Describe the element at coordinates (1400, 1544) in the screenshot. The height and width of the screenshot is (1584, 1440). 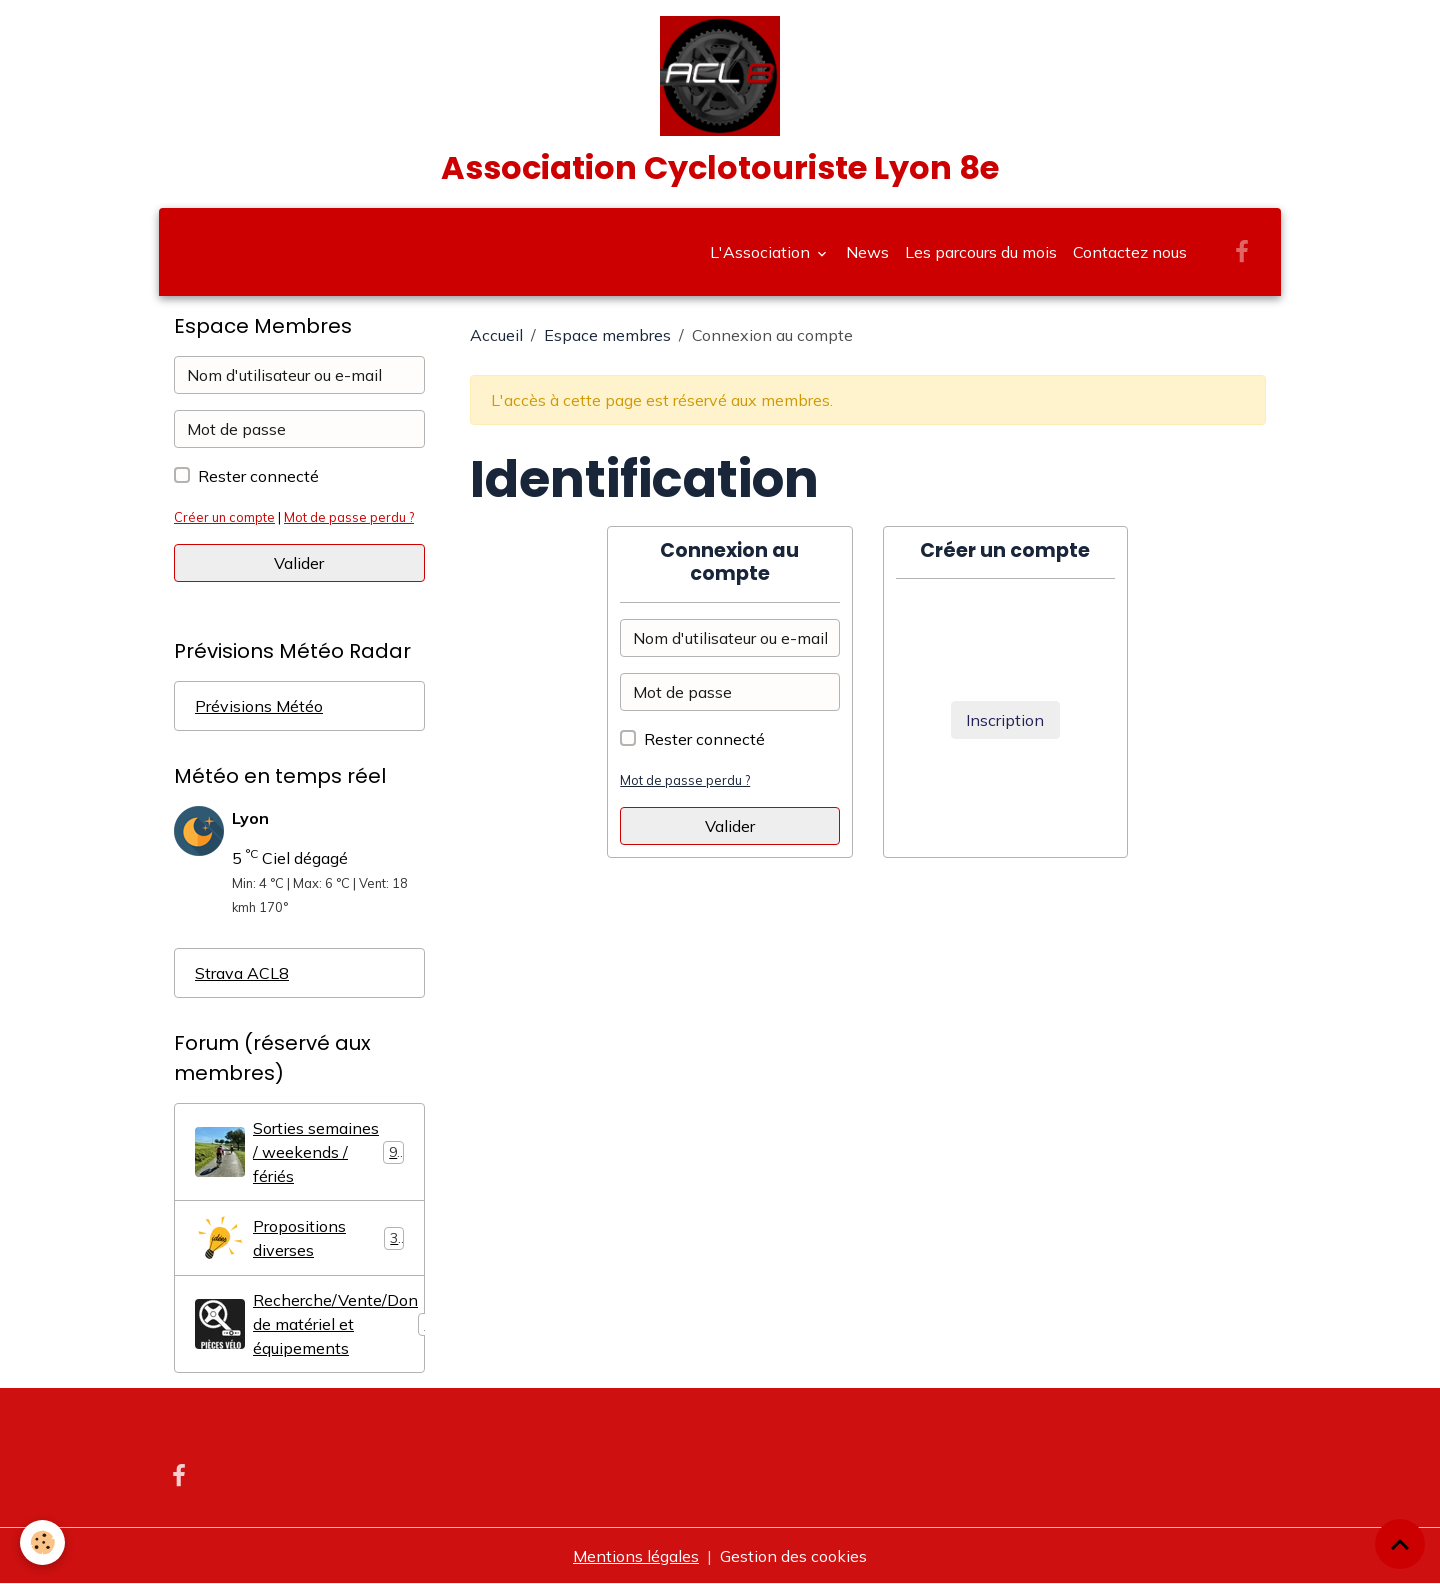
I see `[Scroll top]` at that location.